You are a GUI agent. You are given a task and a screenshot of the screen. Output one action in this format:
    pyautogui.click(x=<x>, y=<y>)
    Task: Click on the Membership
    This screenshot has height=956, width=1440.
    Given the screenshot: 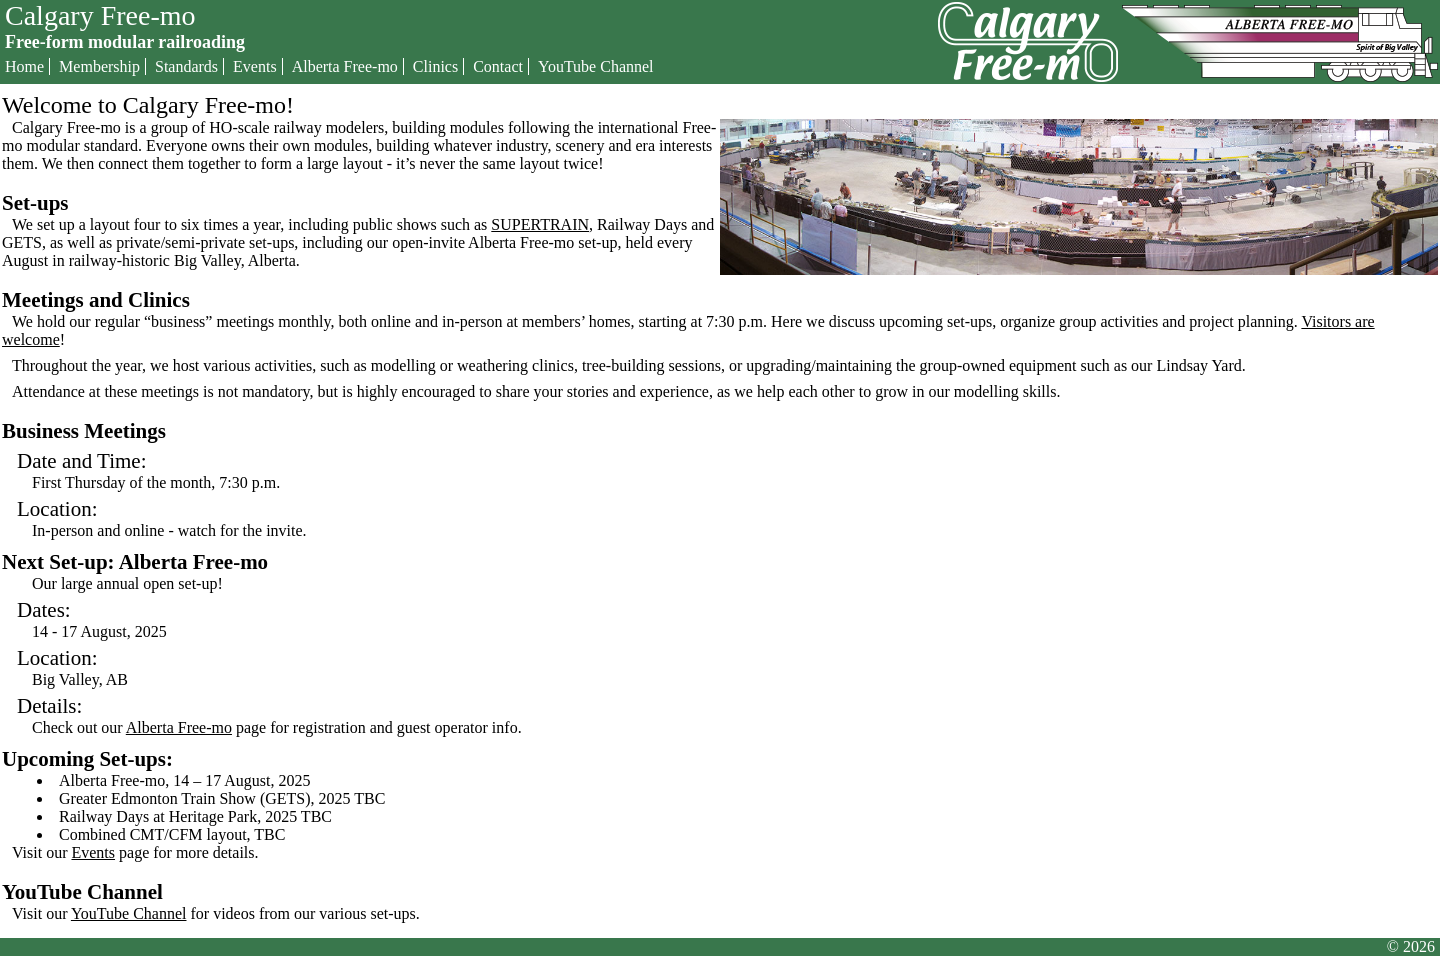 What is the action you would take?
    pyautogui.click(x=99, y=66)
    